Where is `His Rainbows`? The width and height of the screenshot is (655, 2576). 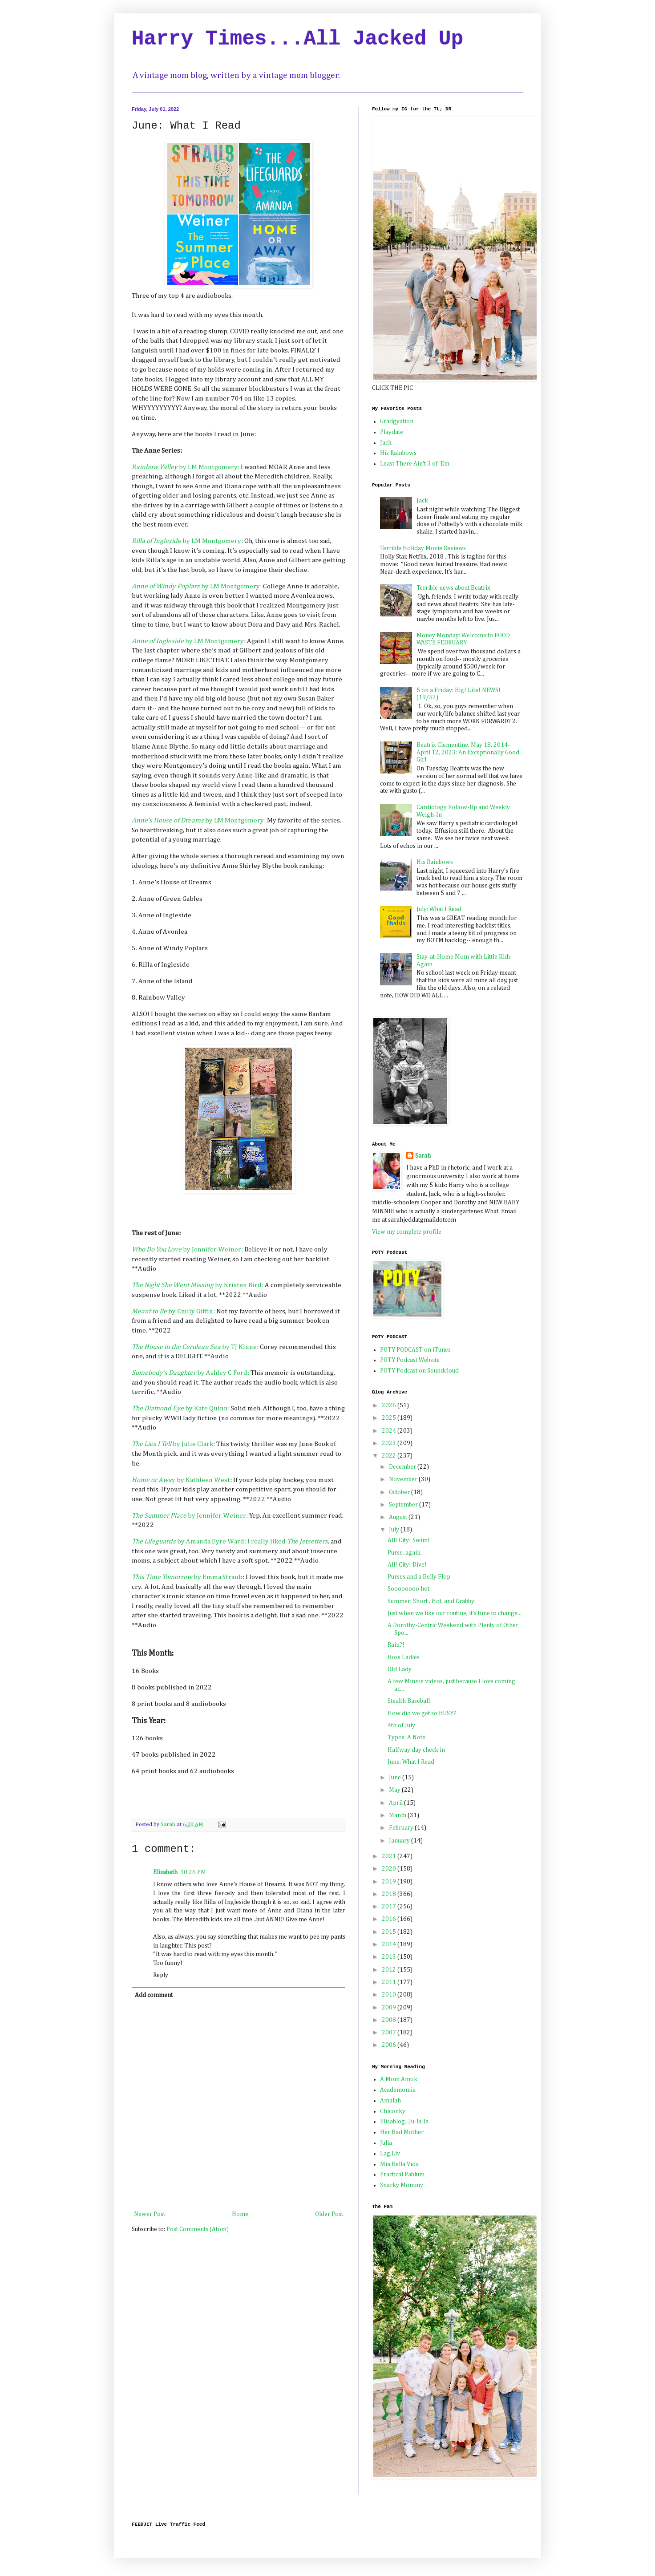 His Rainbows is located at coordinates (398, 453).